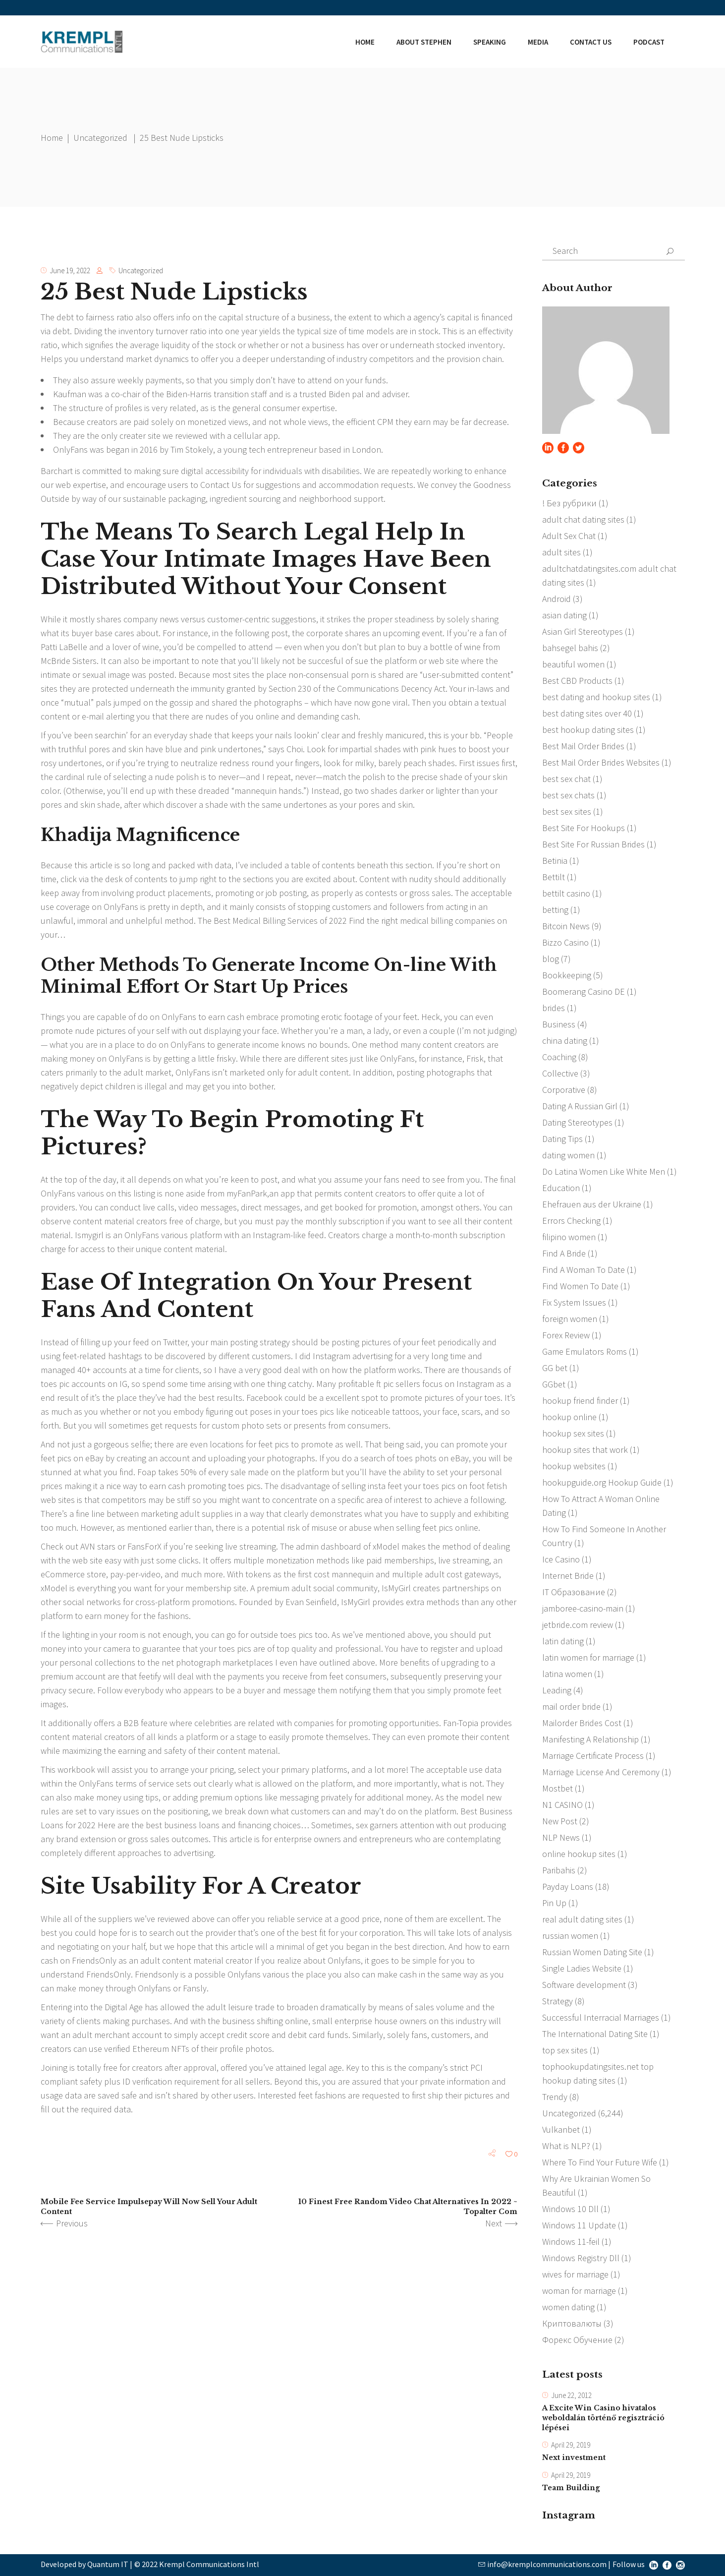 This screenshot has height=2576, width=725. What do you see at coordinates (570, 1935) in the screenshot?
I see `russian women` at bounding box center [570, 1935].